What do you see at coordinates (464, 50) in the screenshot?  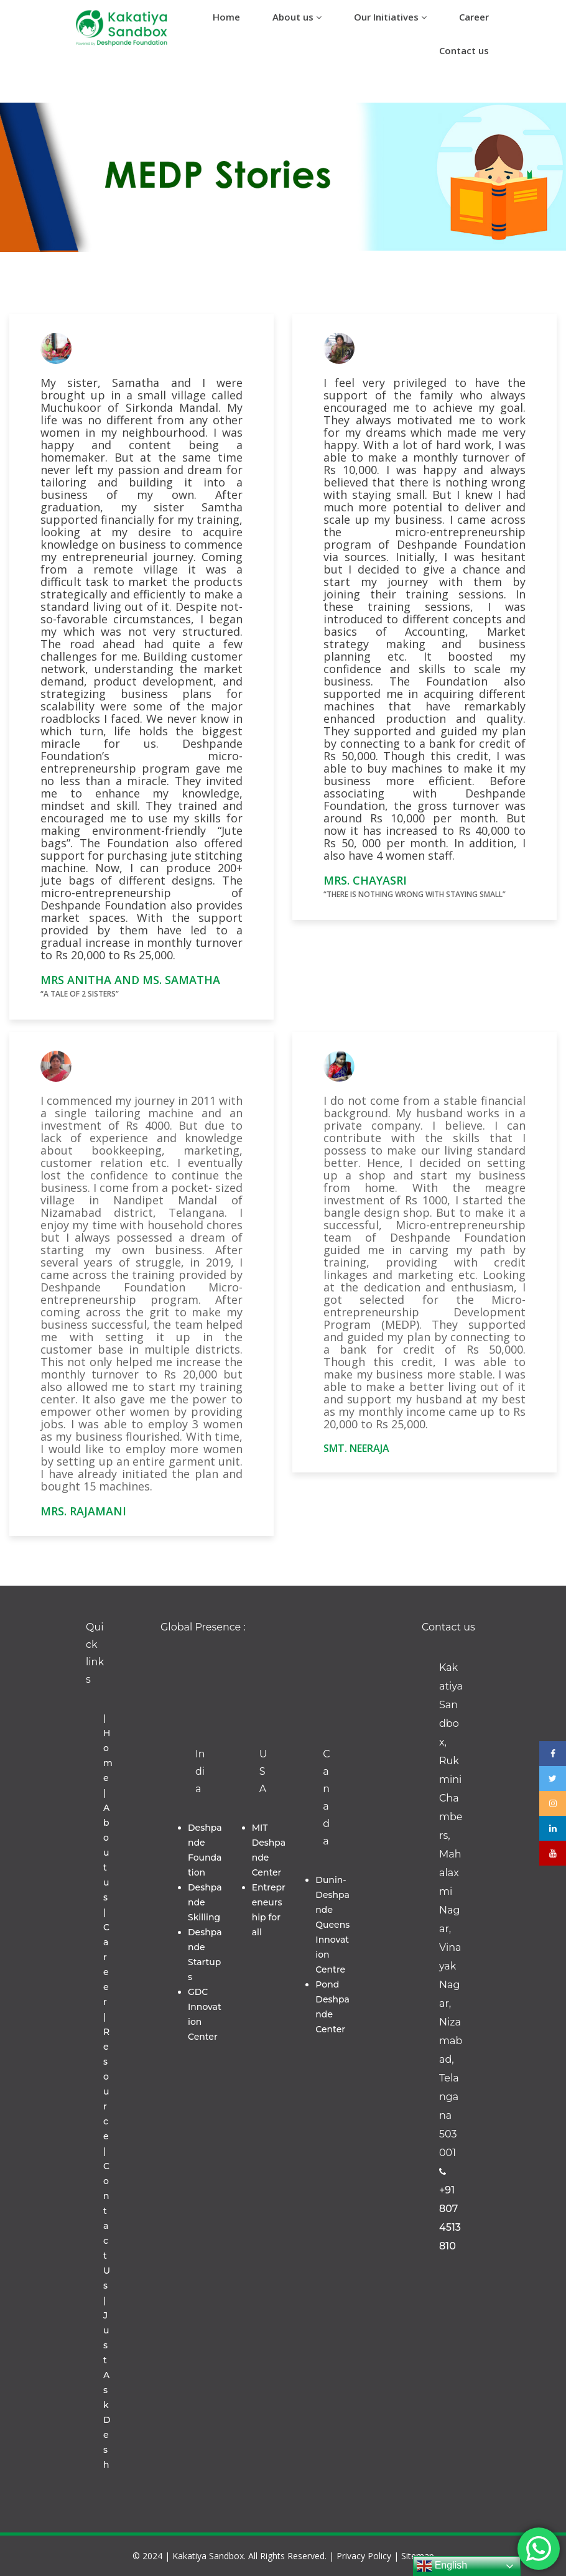 I see `Contact us` at bounding box center [464, 50].